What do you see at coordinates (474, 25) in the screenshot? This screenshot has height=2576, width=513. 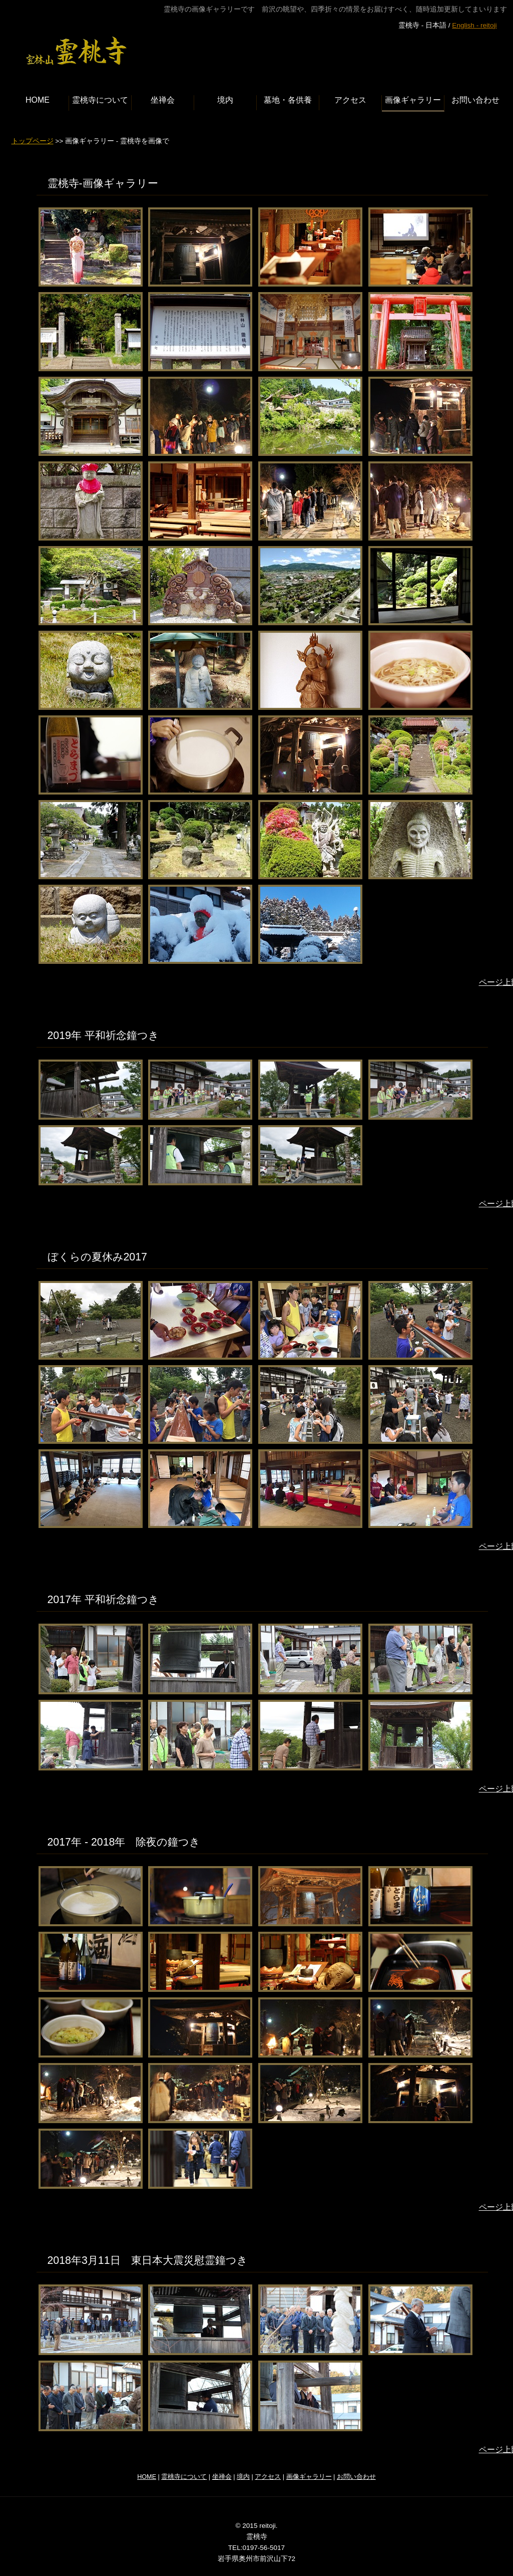 I see `English - reitoji` at bounding box center [474, 25].